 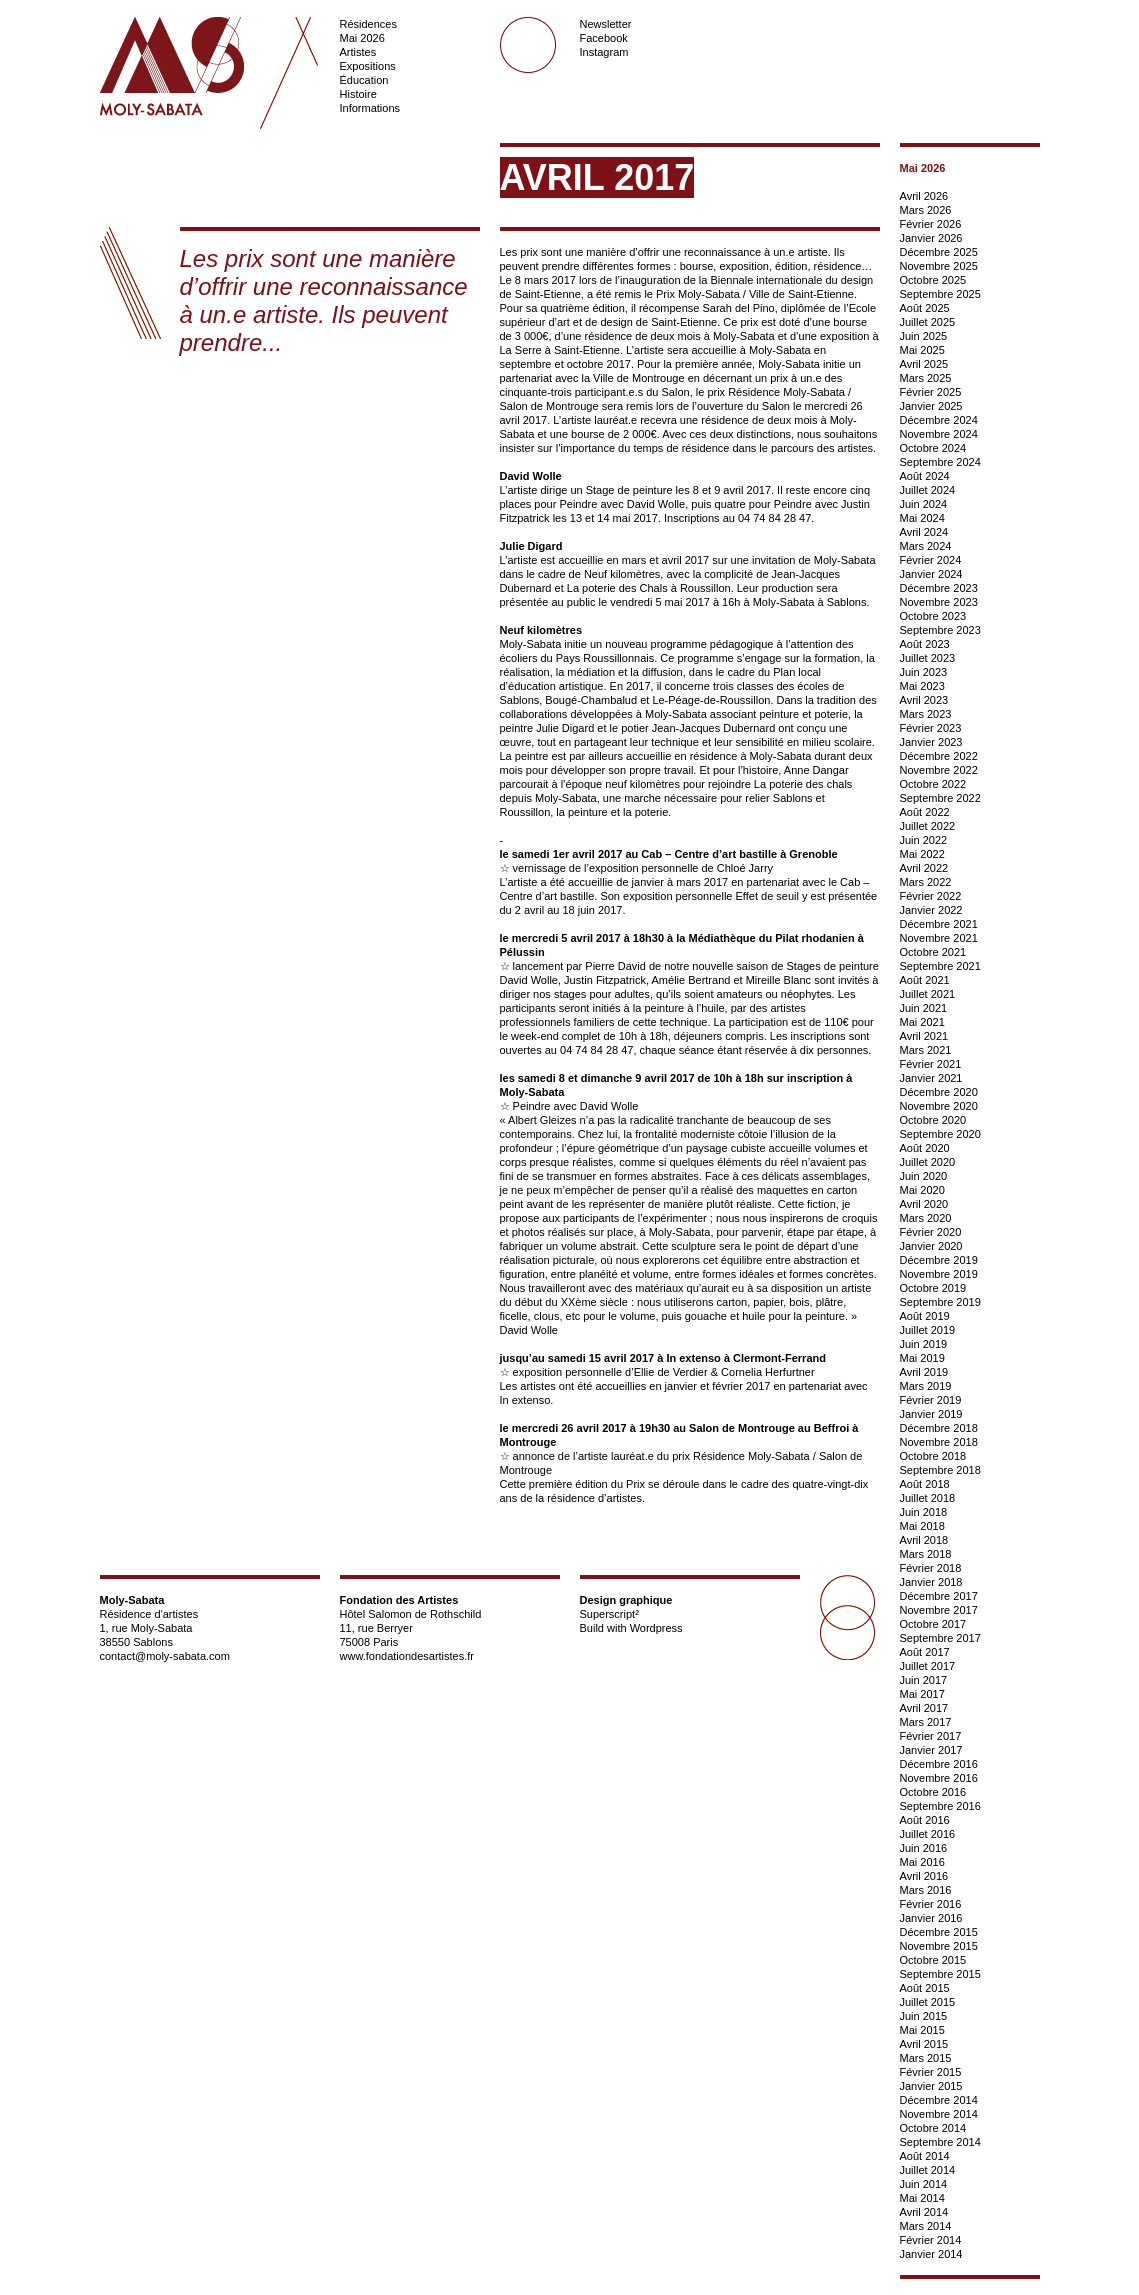 What do you see at coordinates (925, 1316) in the screenshot?
I see `Août 2019` at bounding box center [925, 1316].